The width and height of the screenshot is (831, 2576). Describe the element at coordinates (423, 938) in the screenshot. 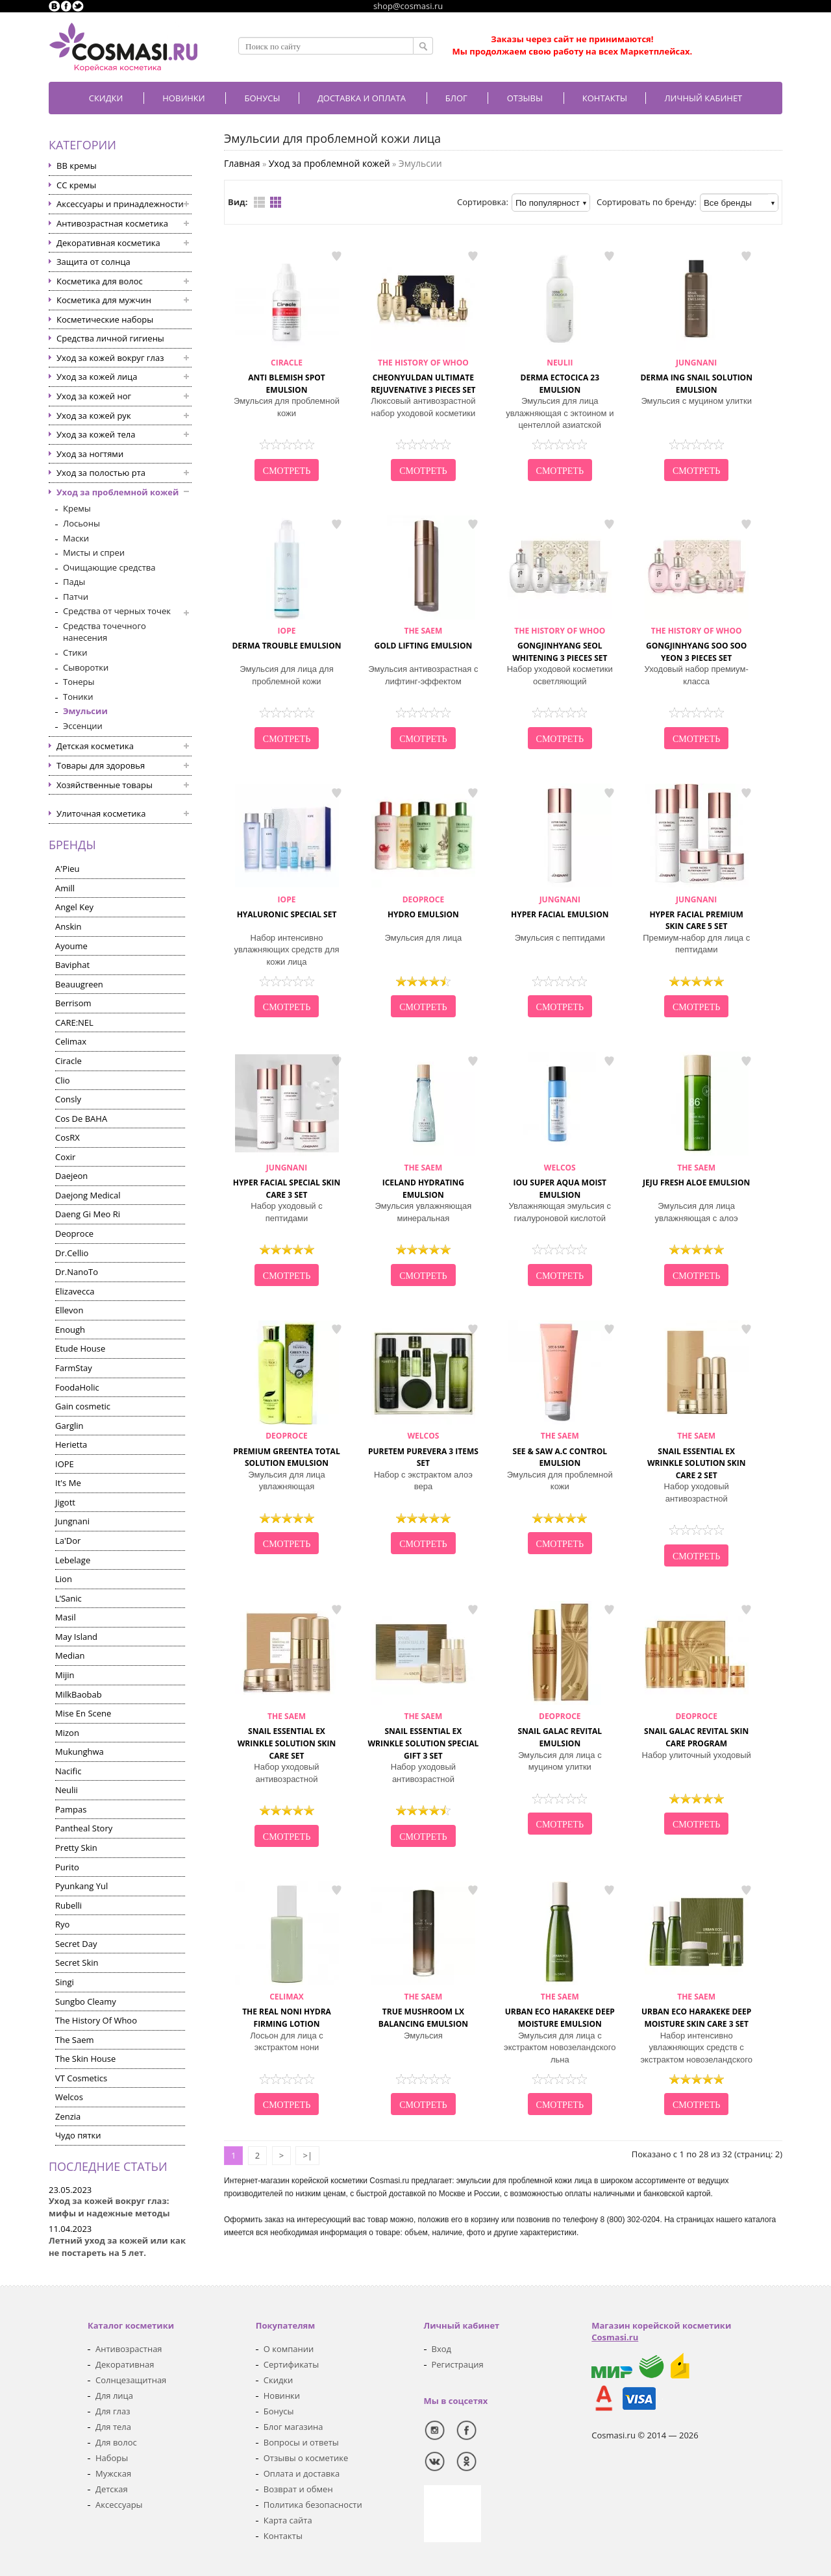

I see `Эмульсия для лица` at that location.